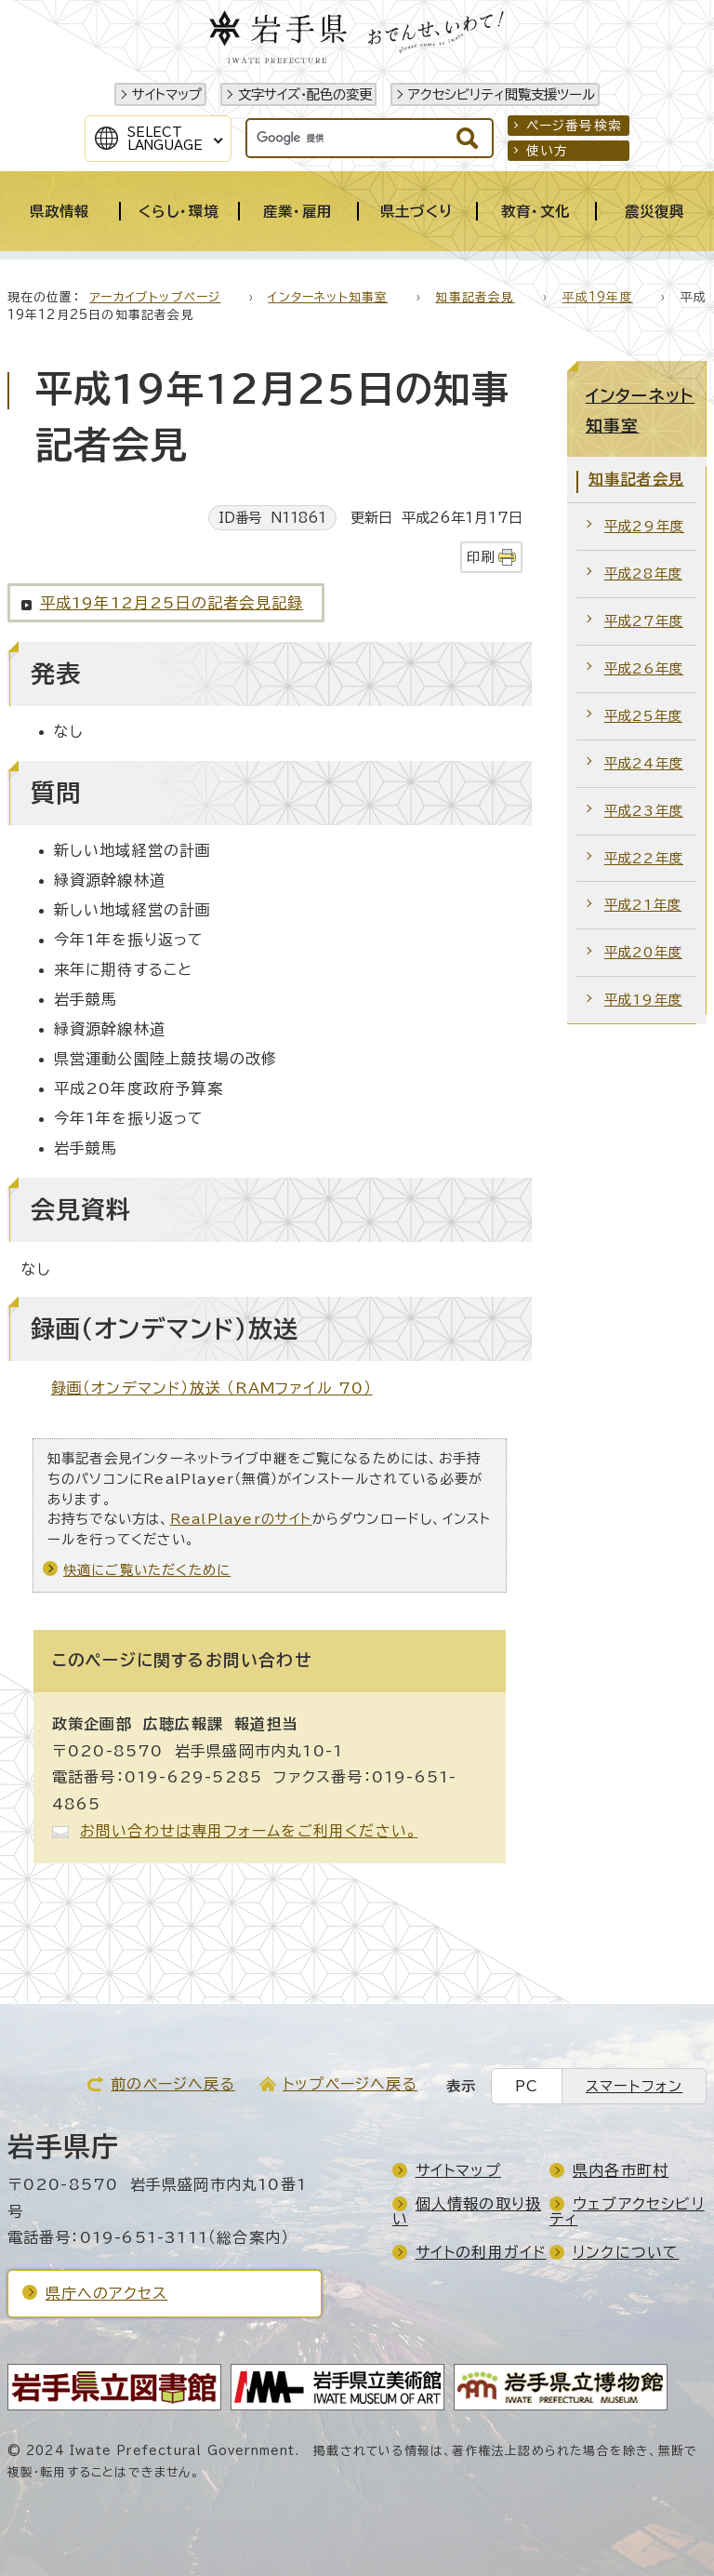 The width and height of the screenshot is (714, 2576). I want to click on 平成19年度, so click(597, 297).